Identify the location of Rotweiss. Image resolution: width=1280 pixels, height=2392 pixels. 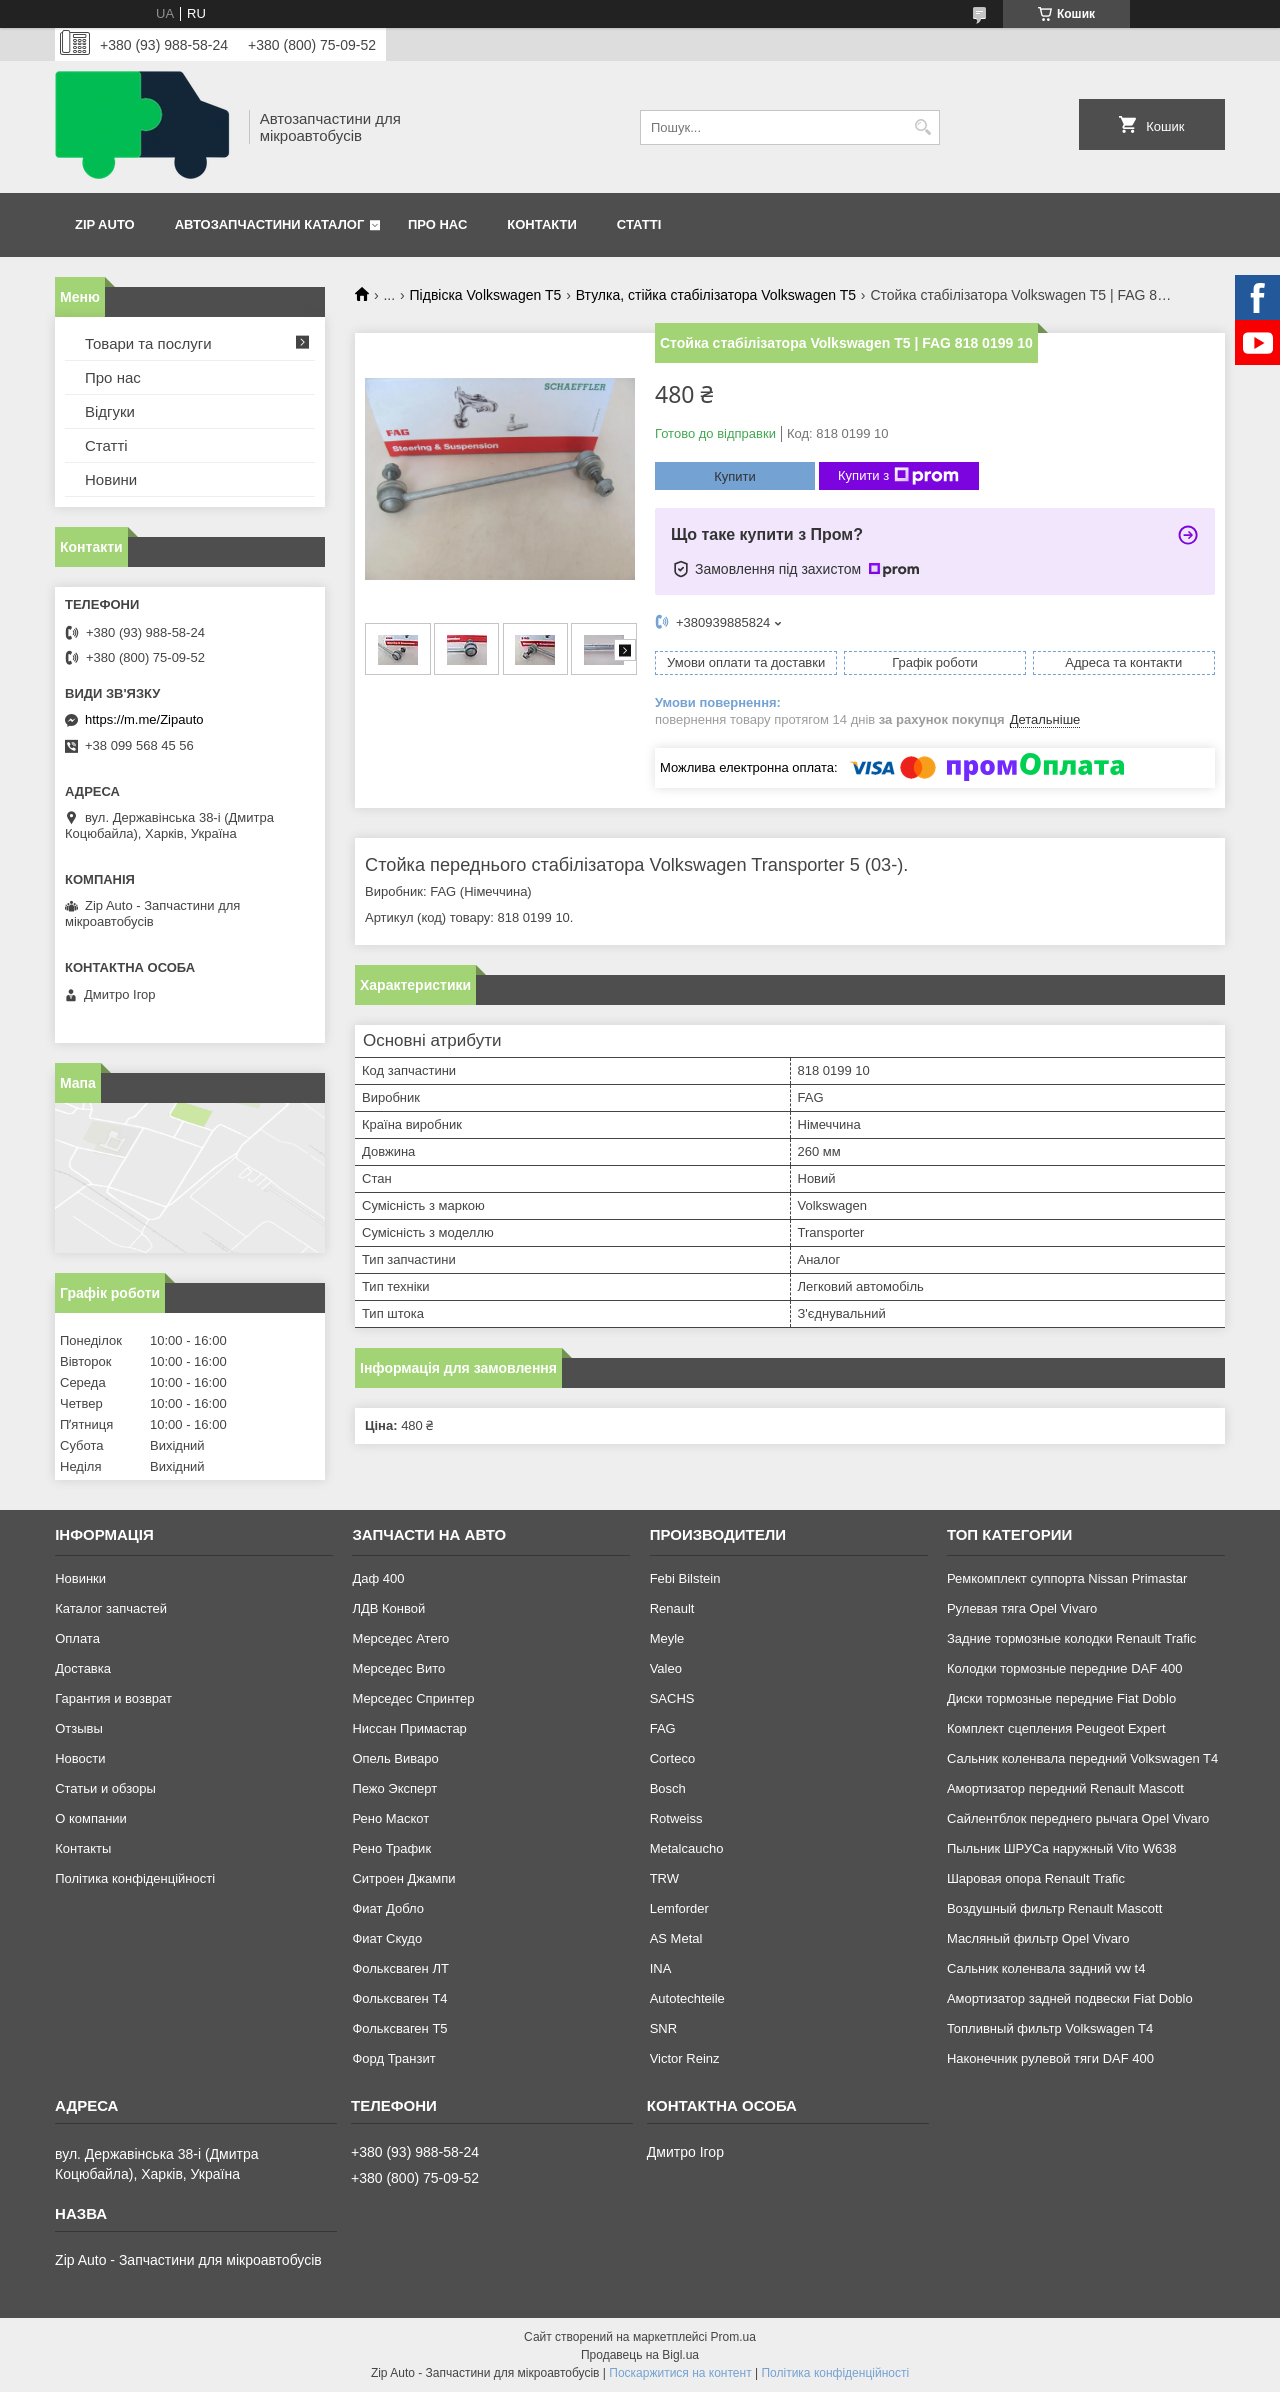
(676, 1818).